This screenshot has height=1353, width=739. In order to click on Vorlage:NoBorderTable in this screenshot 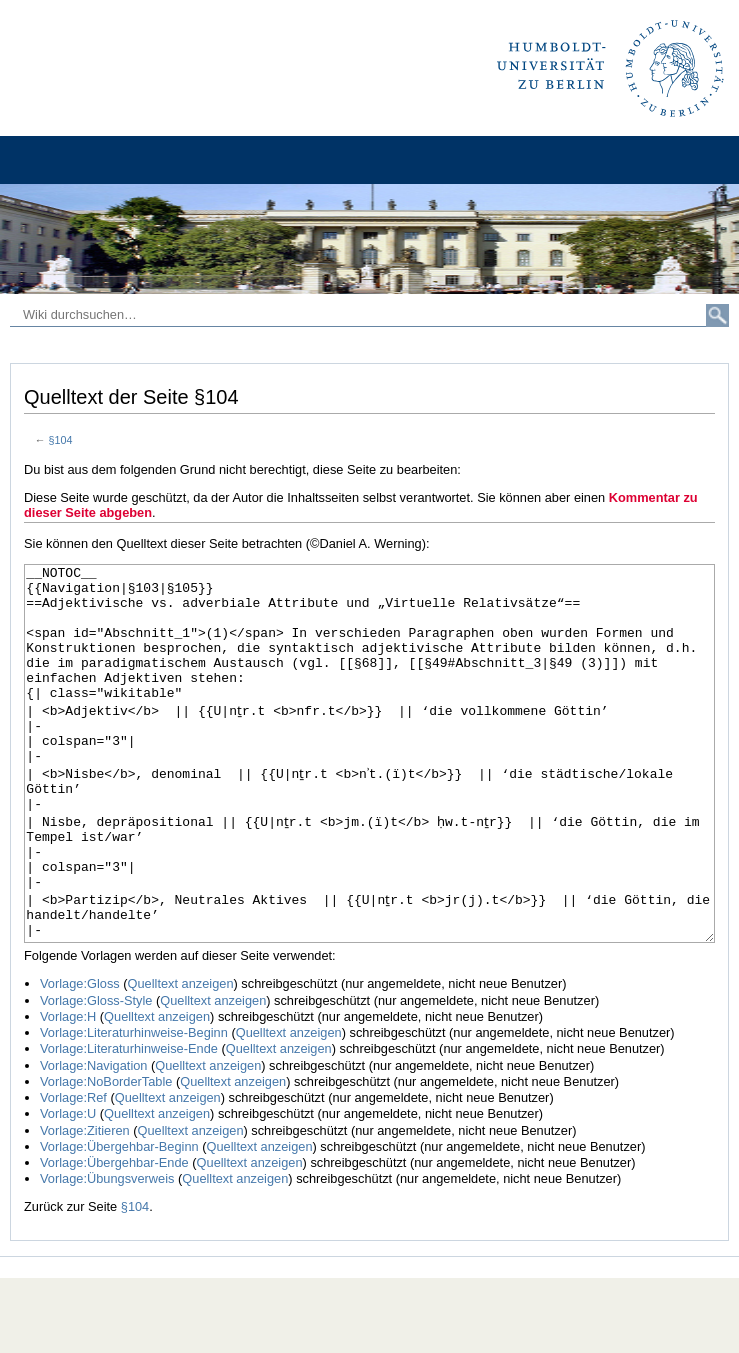, I will do `click(106, 1156)`.